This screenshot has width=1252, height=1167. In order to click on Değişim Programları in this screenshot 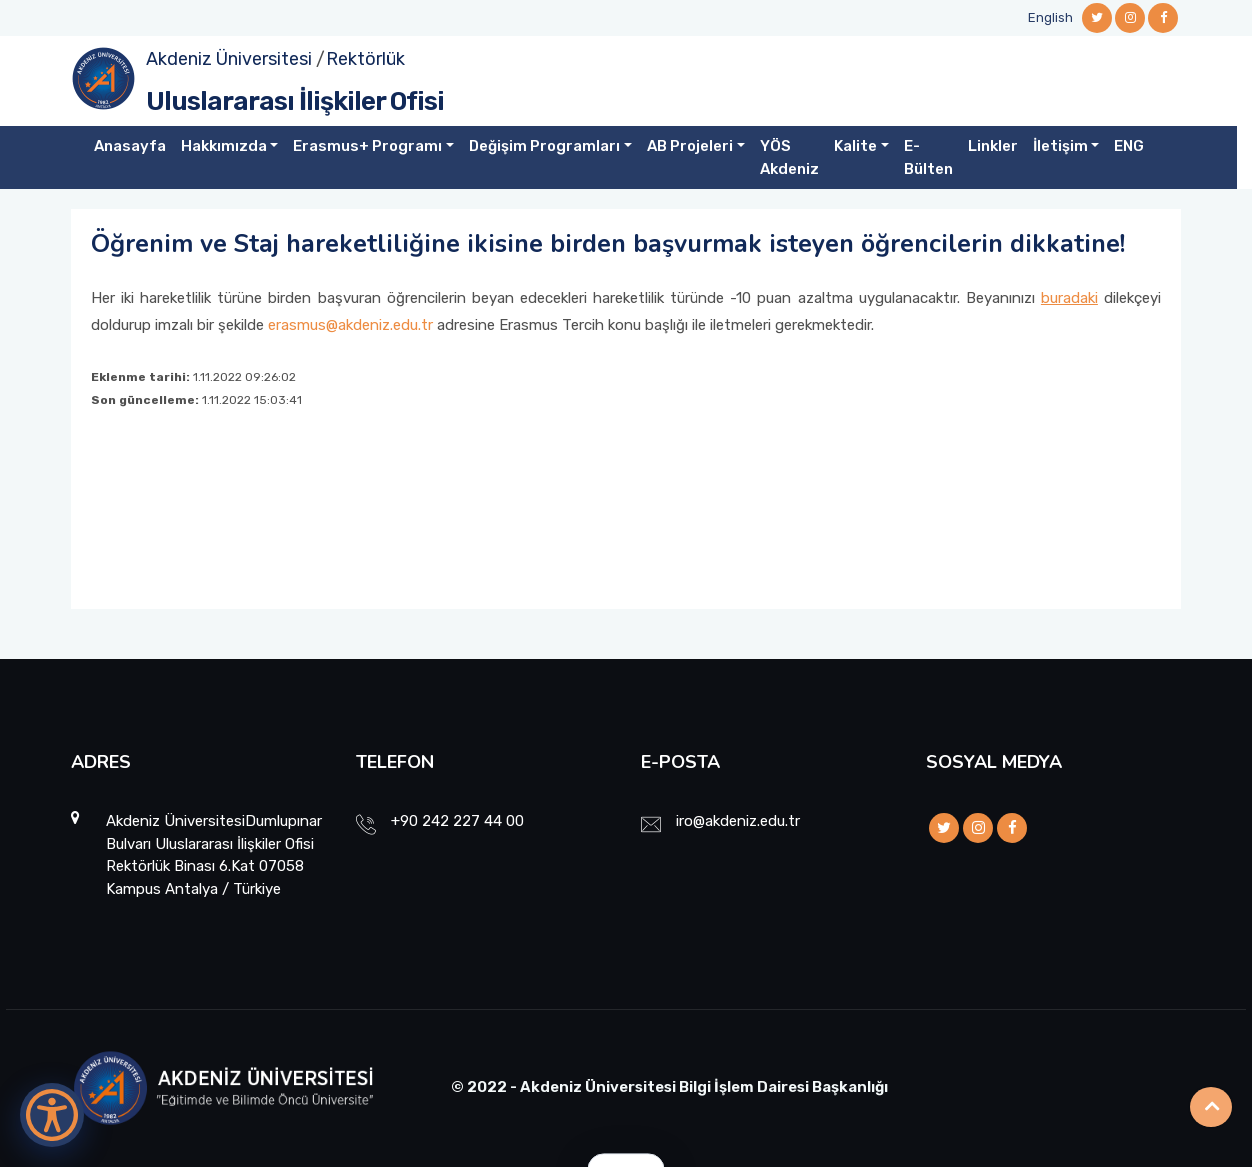, I will do `click(544, 146)`.